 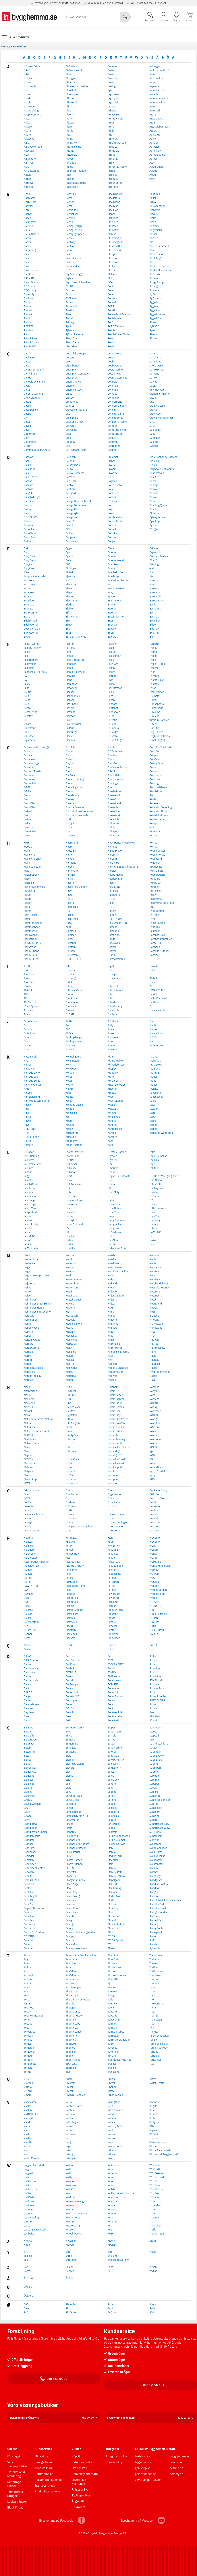 I want to click on Mora, so click(x=152, y=1275).